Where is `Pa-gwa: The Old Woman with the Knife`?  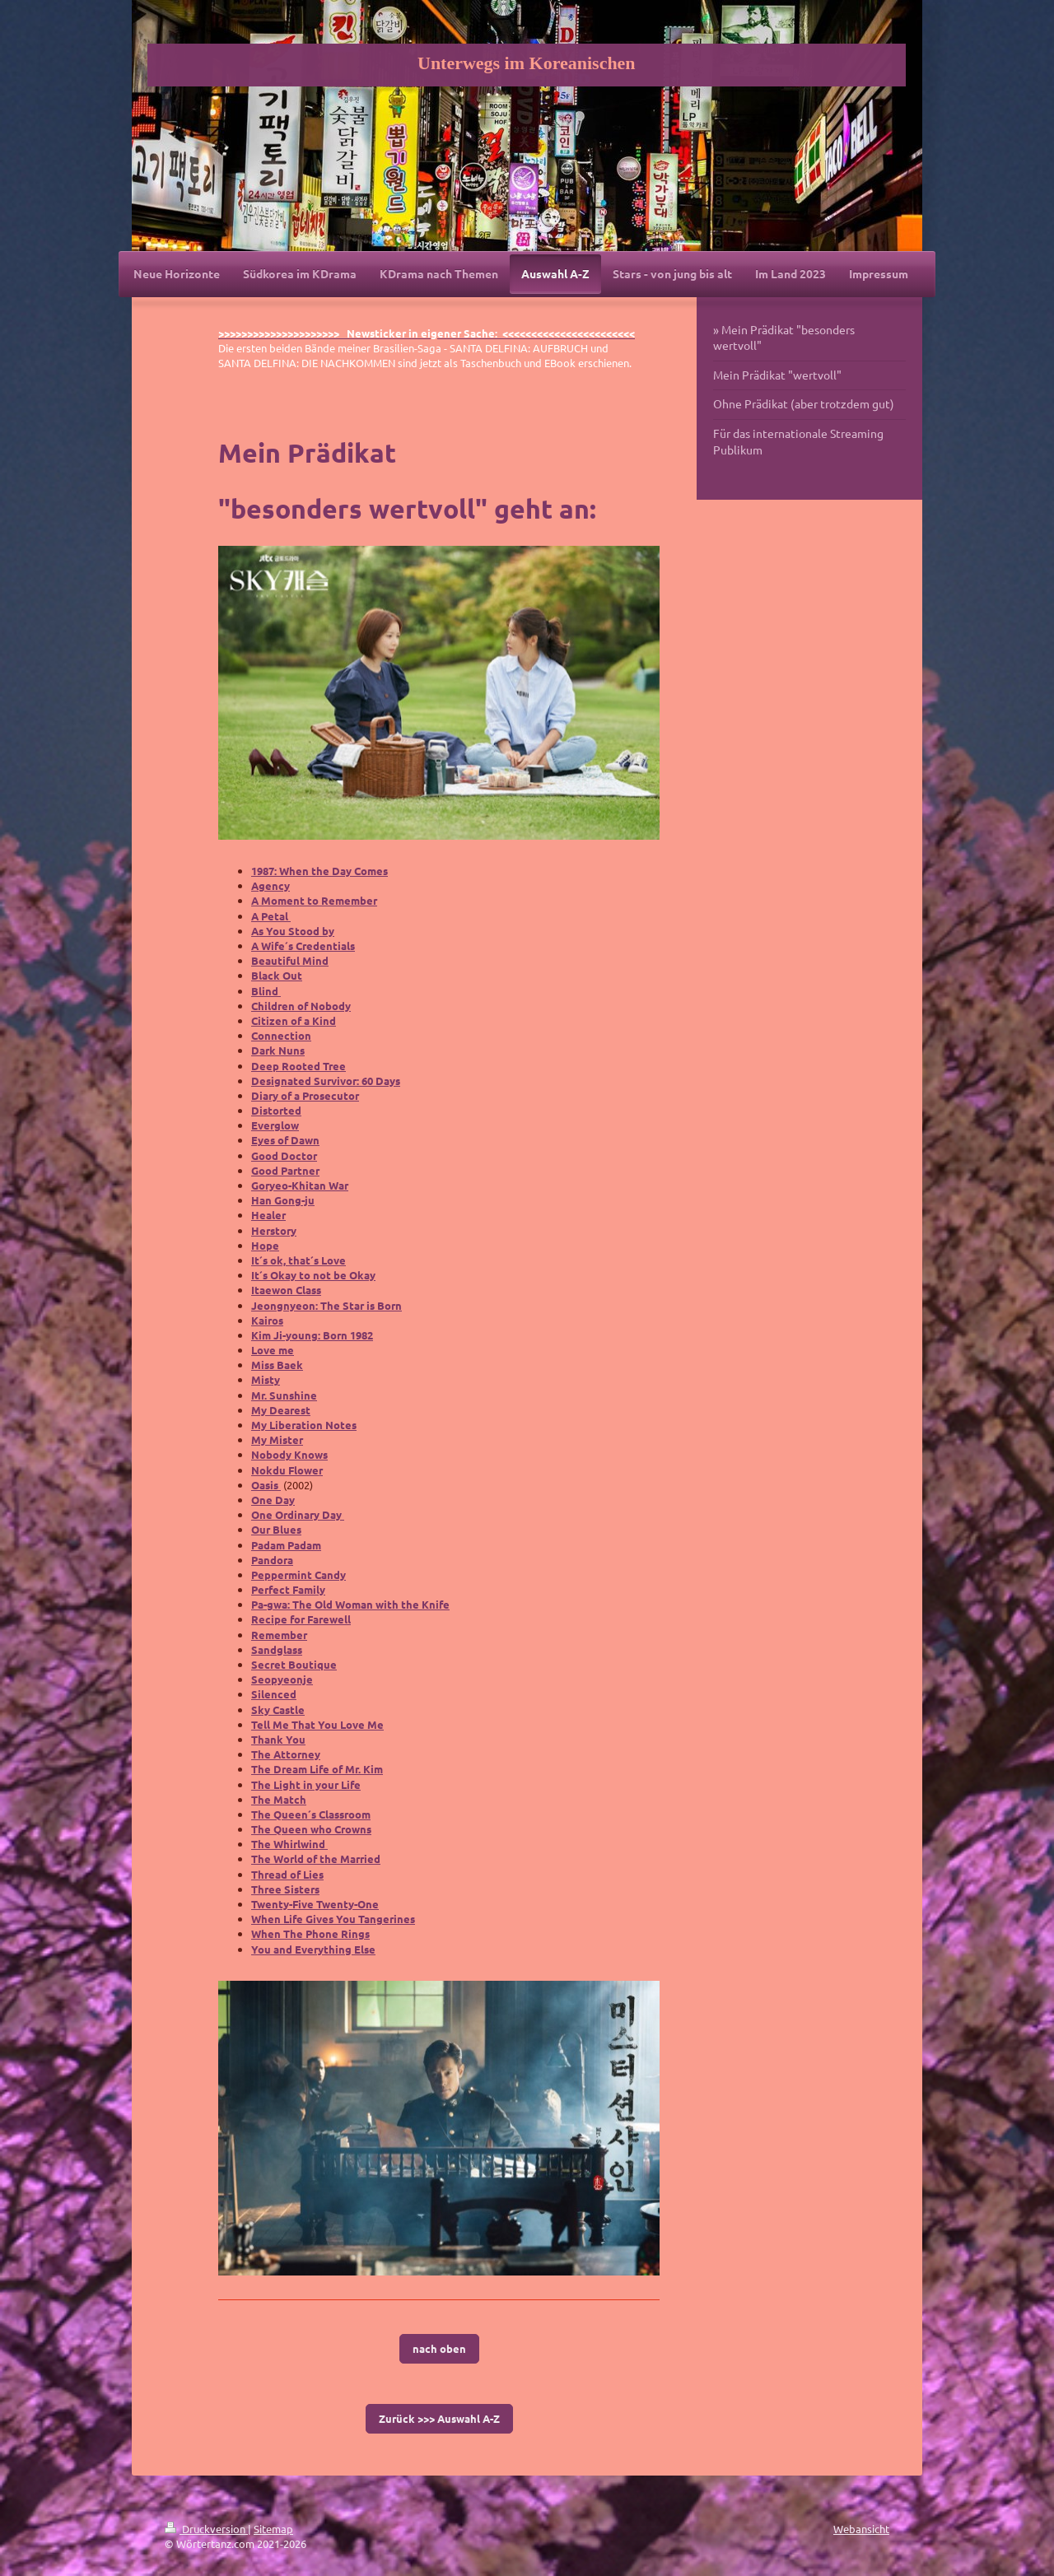
Pa-gwa: The Old Woman with the Knife is located at coordinates (350, 1604).